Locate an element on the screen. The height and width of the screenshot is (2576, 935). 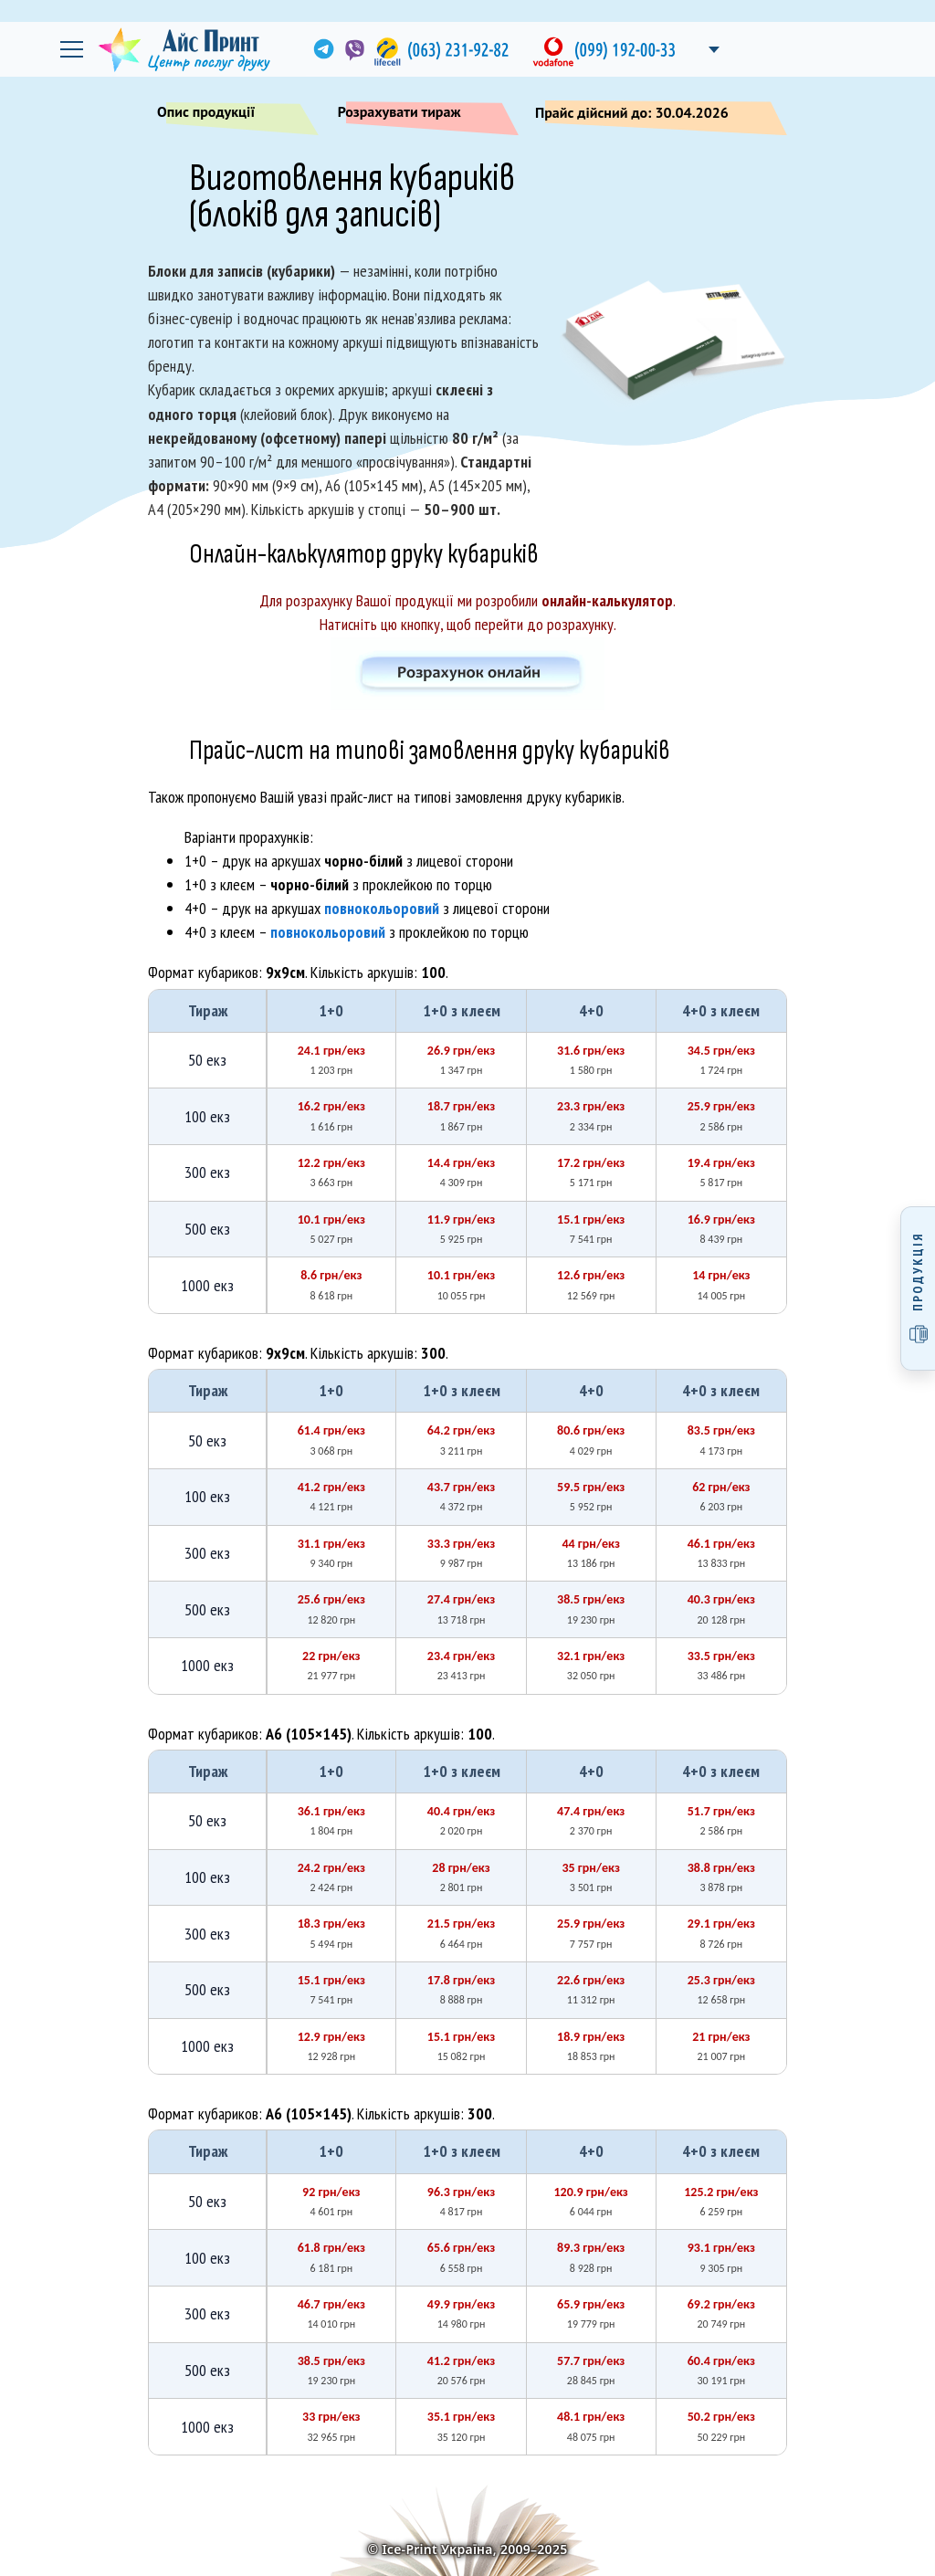
[Відкрити меню продукції] is located at coordinates (917, 1288).